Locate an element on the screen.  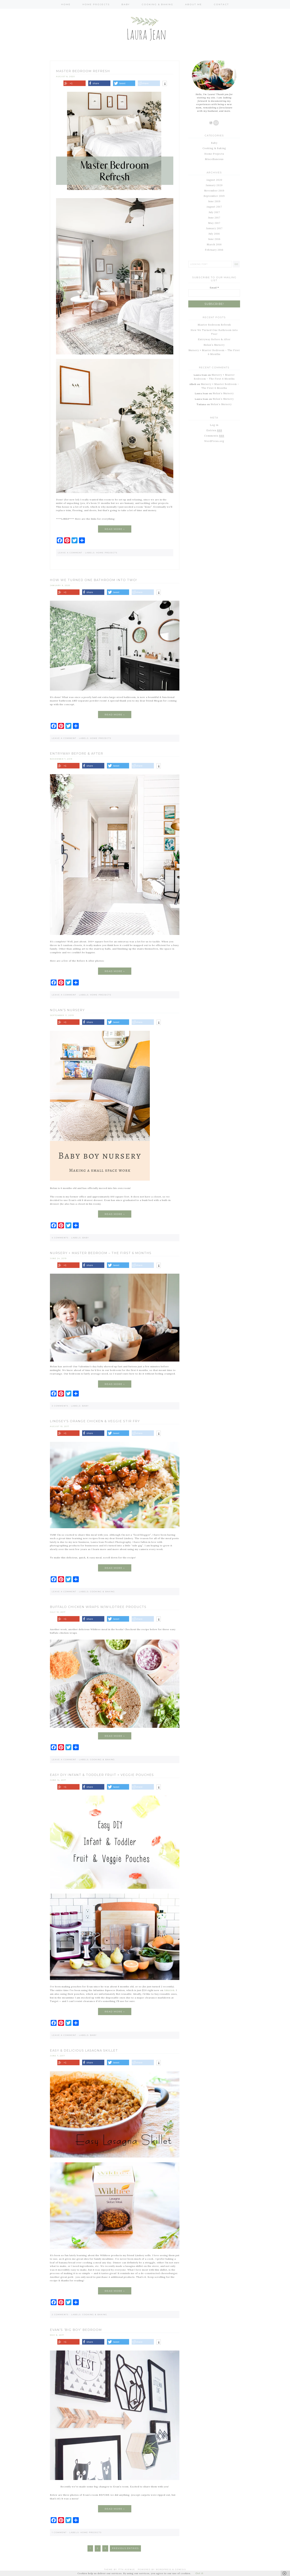
Previous Entries is located at coordinates (125, 2546).